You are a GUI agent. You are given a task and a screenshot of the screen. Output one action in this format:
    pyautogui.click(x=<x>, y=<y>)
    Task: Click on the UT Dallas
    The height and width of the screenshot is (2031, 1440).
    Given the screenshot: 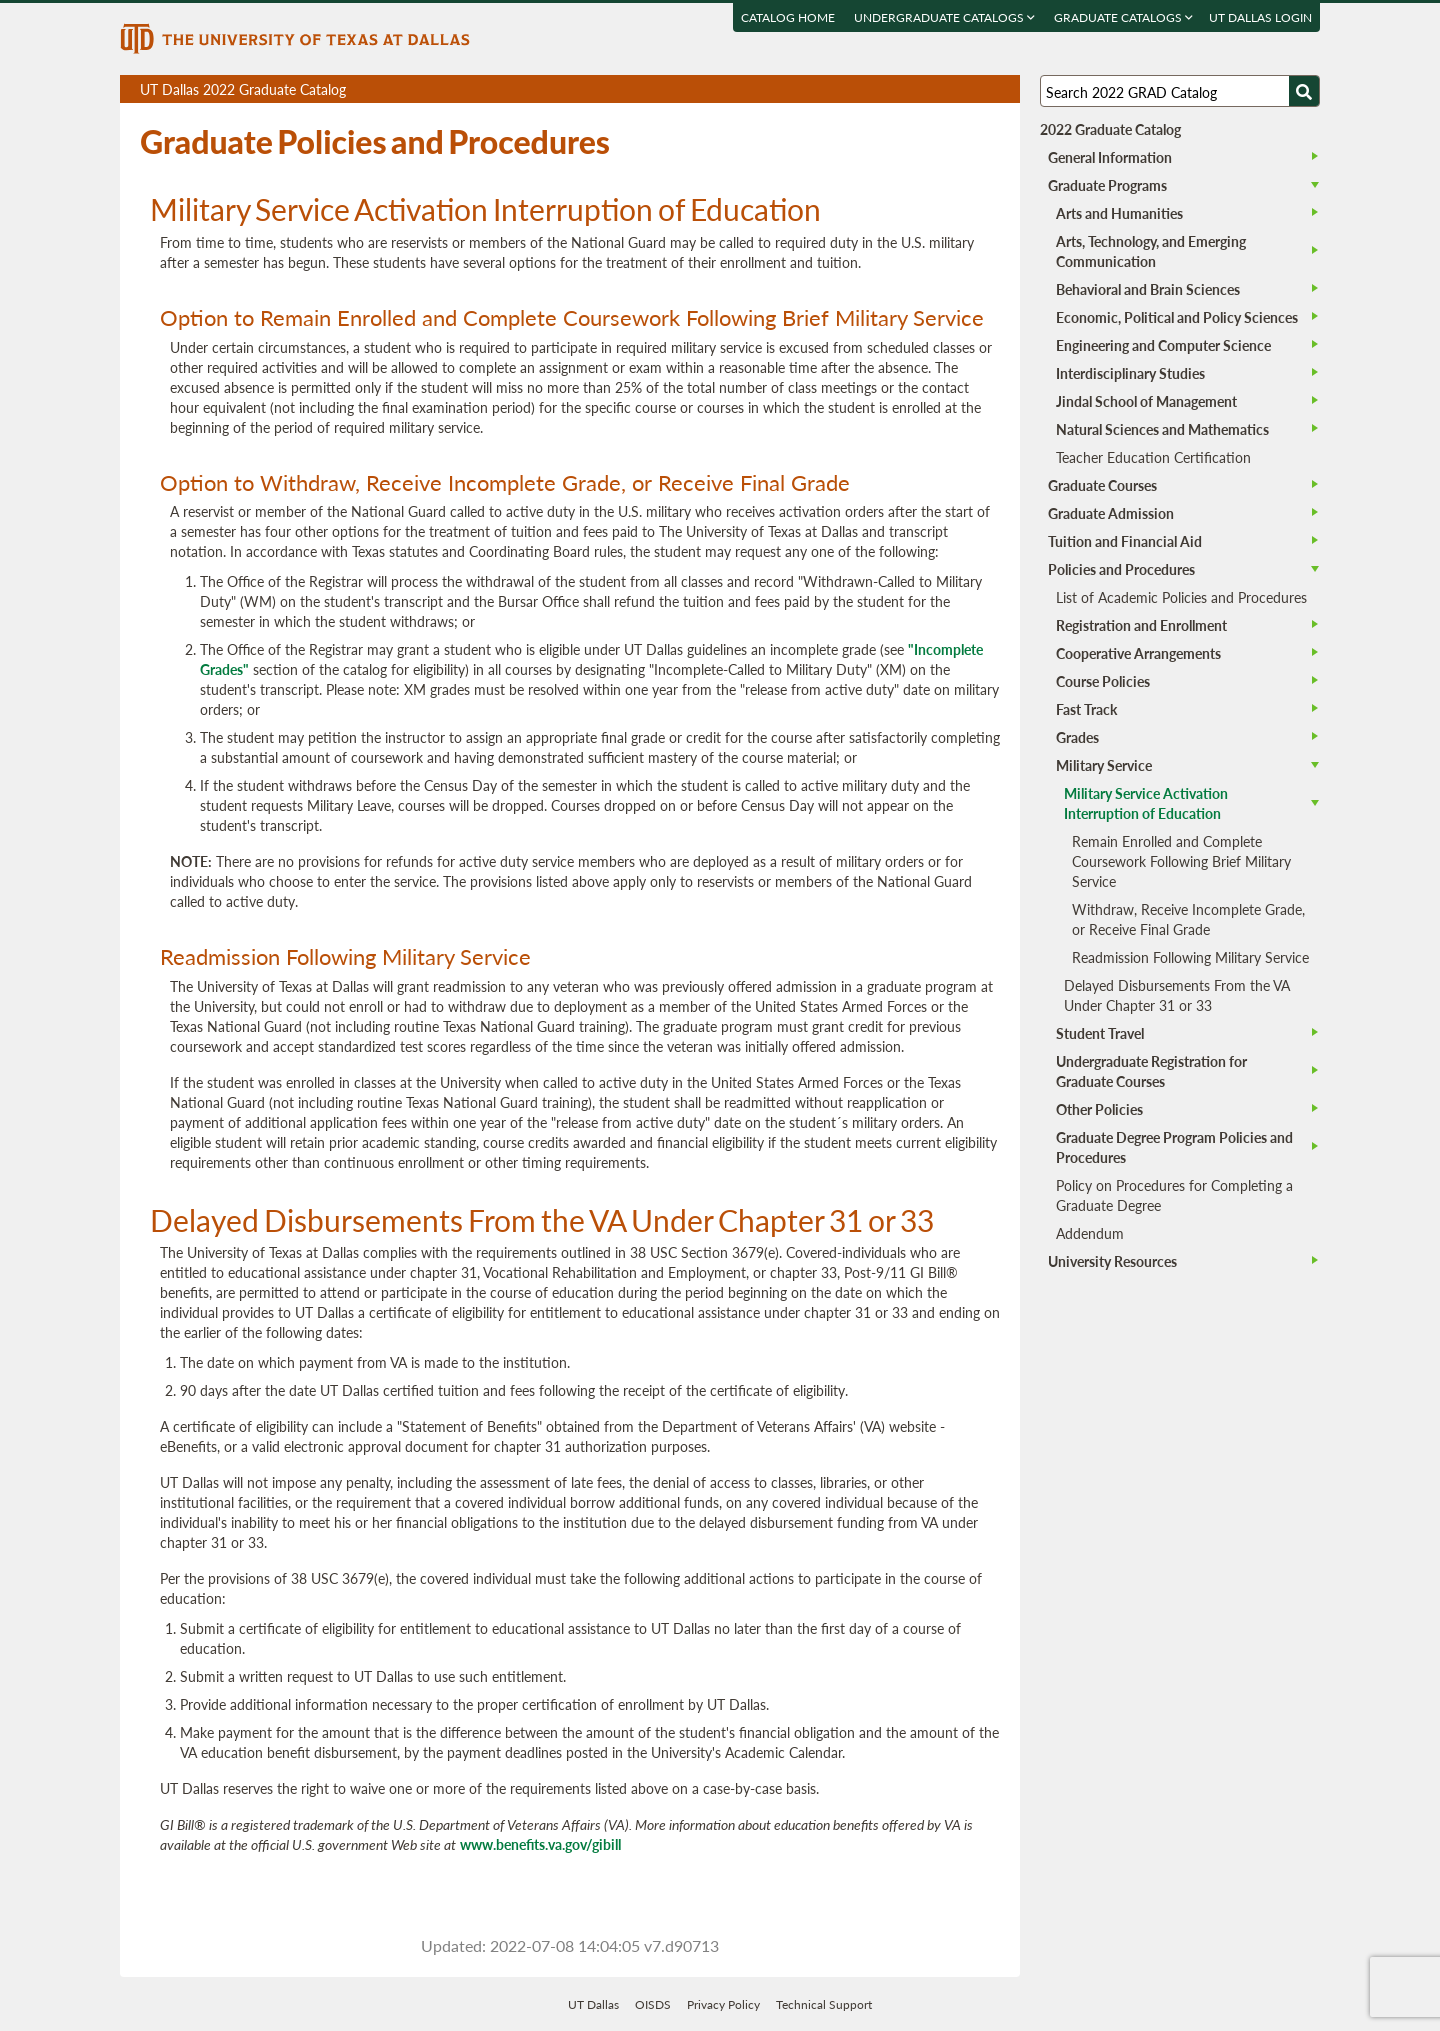 What is the action you would take?
    pyautogui.click(x=593, y=2004)
    